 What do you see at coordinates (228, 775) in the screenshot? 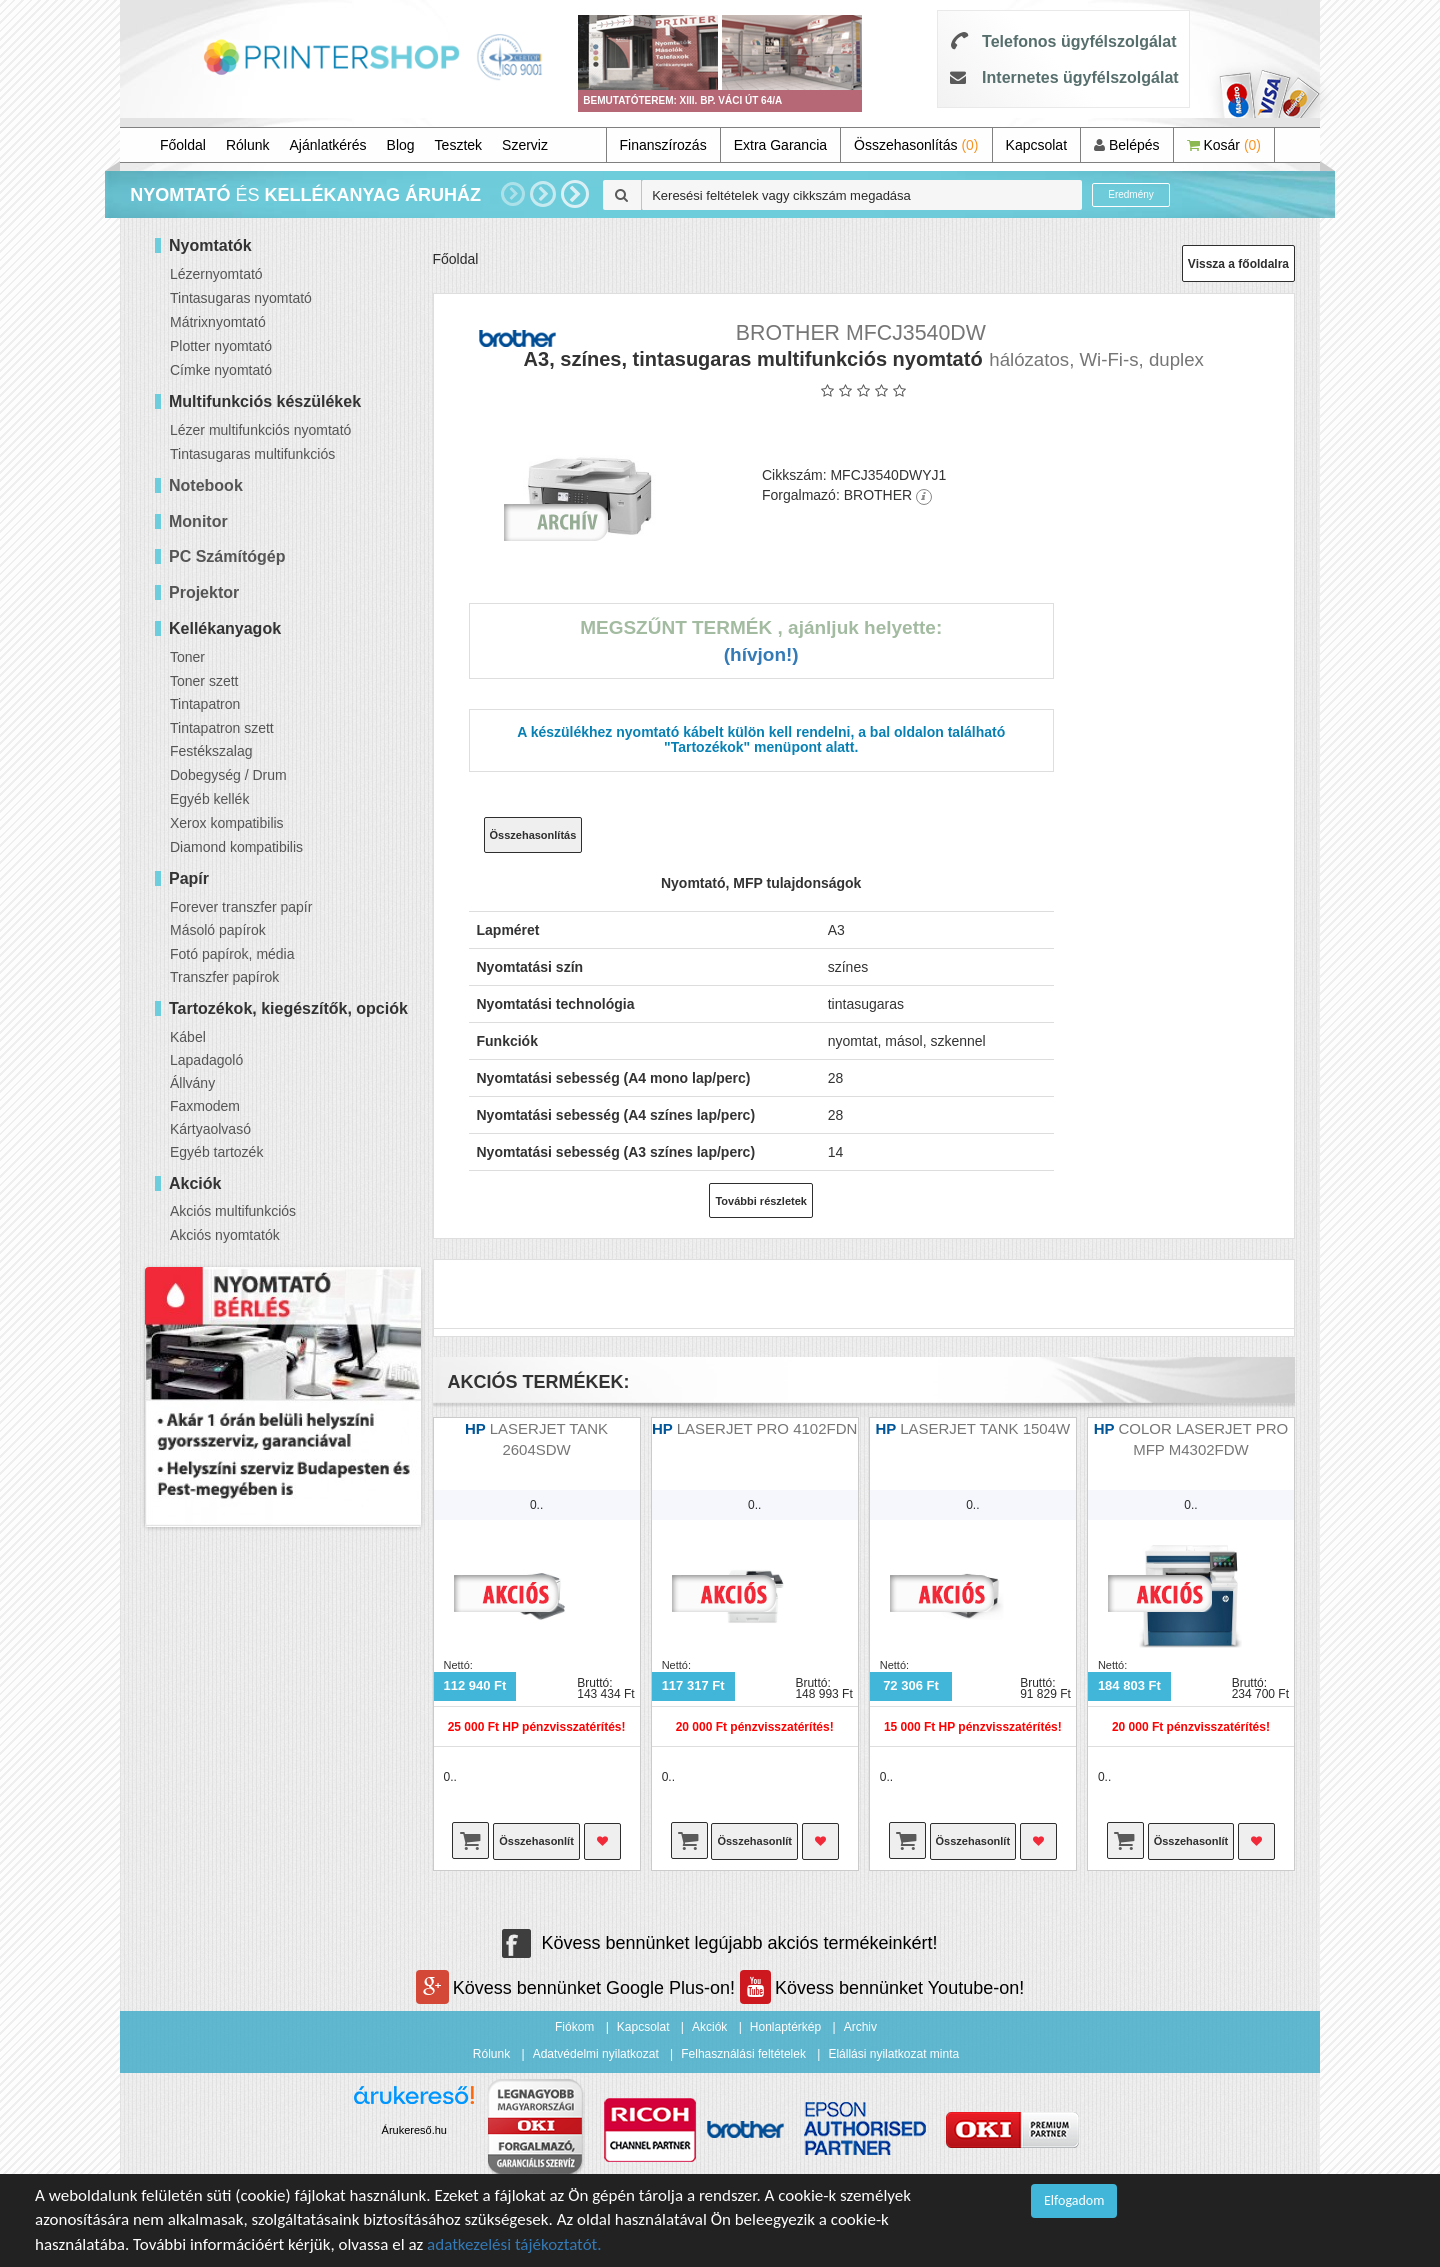
I see `Dobegység / Drum` at bounding box center [228, 775].